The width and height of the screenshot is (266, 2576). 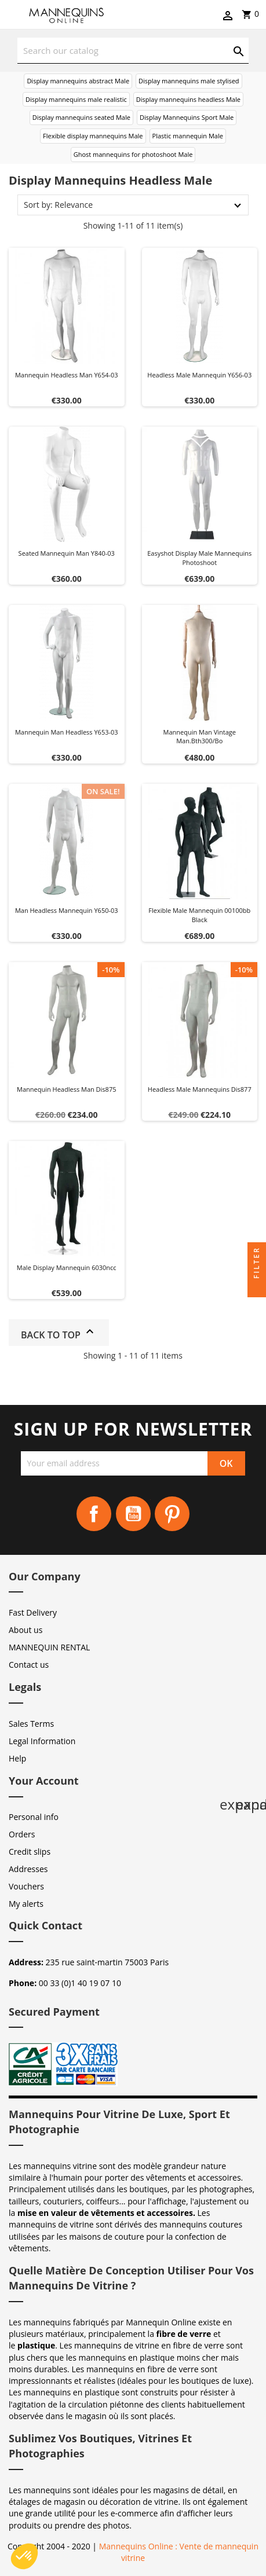 What do you see at coordinates (200, 1089) in the screenshot?
I see `Headless male mannequins dis877` at bounding box center [200, 1089].